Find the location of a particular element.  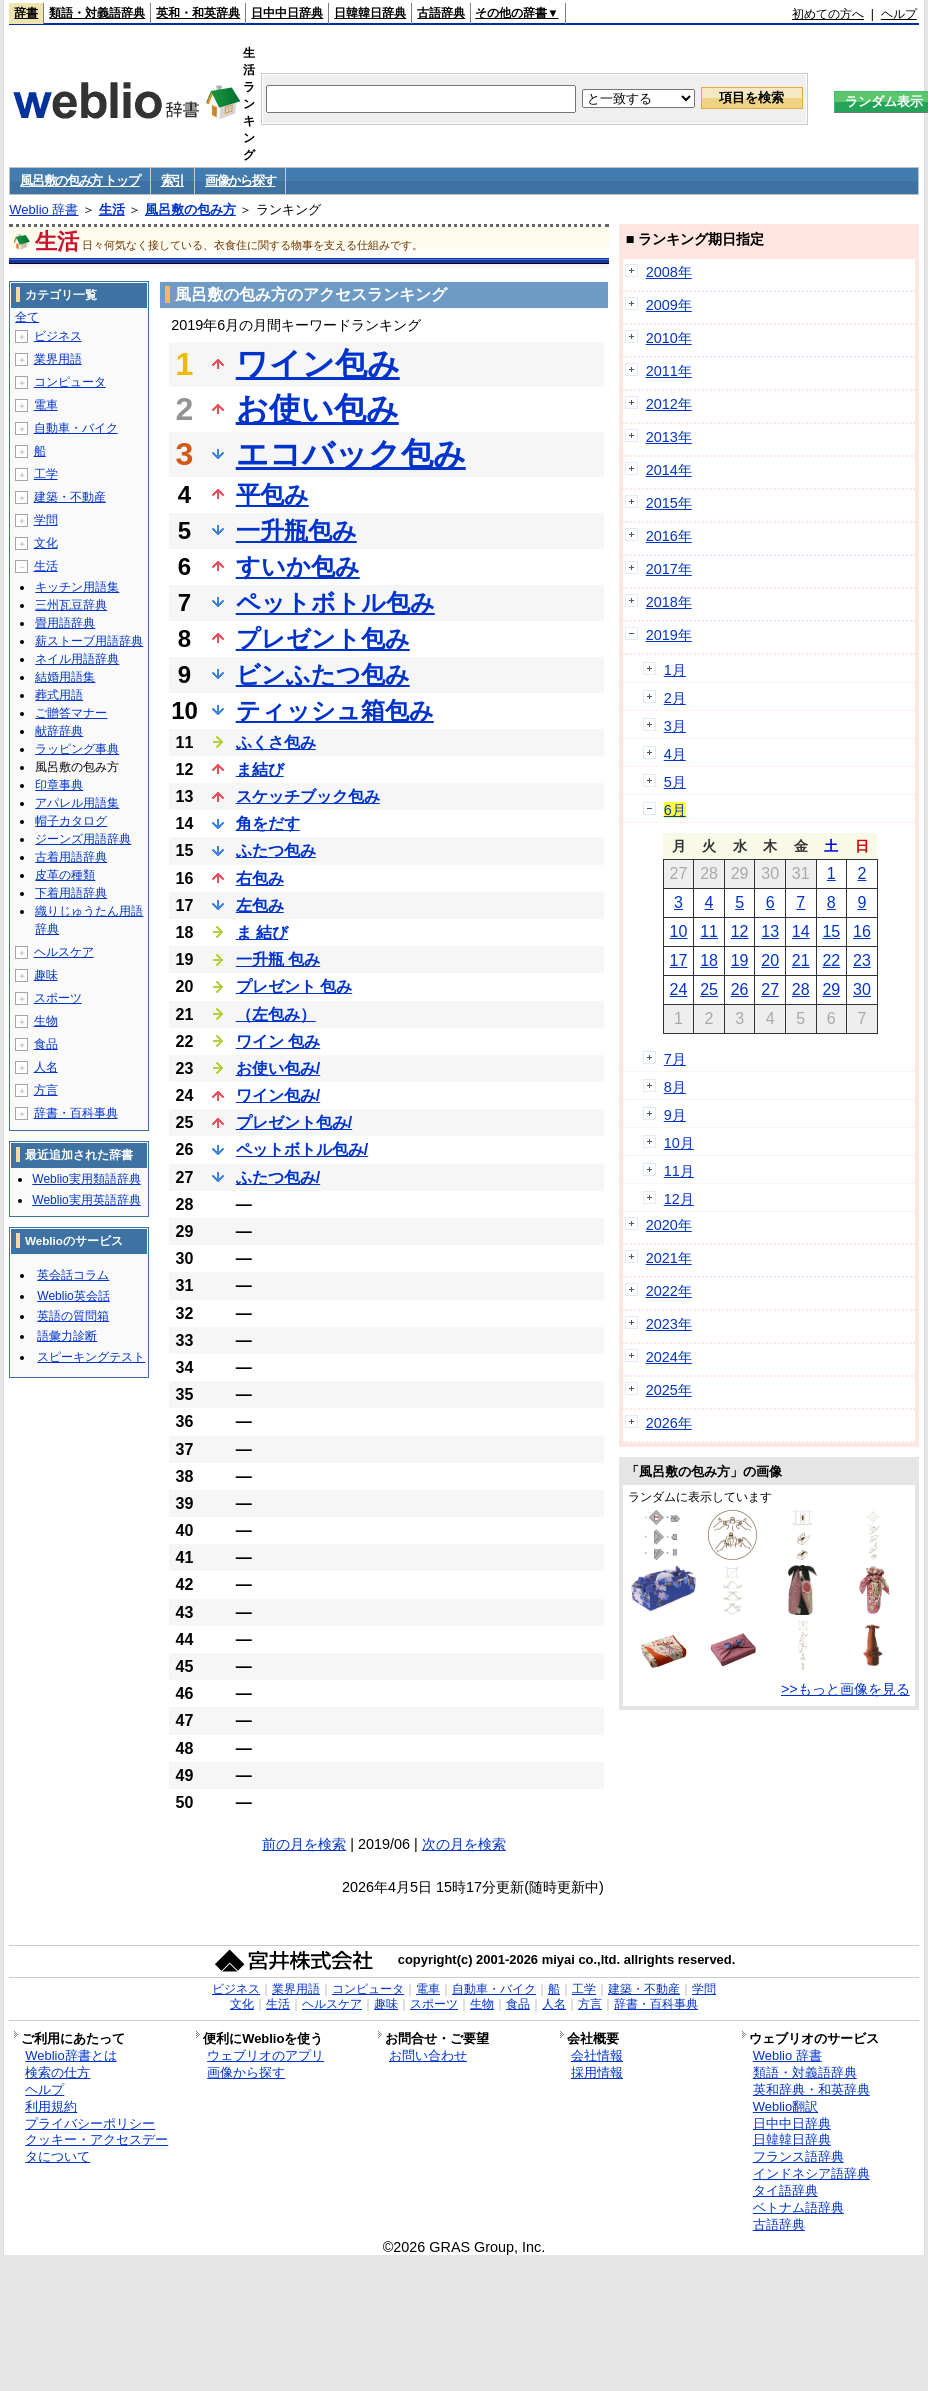

Weblio翻訳 is located at coordinates (785, 2106).